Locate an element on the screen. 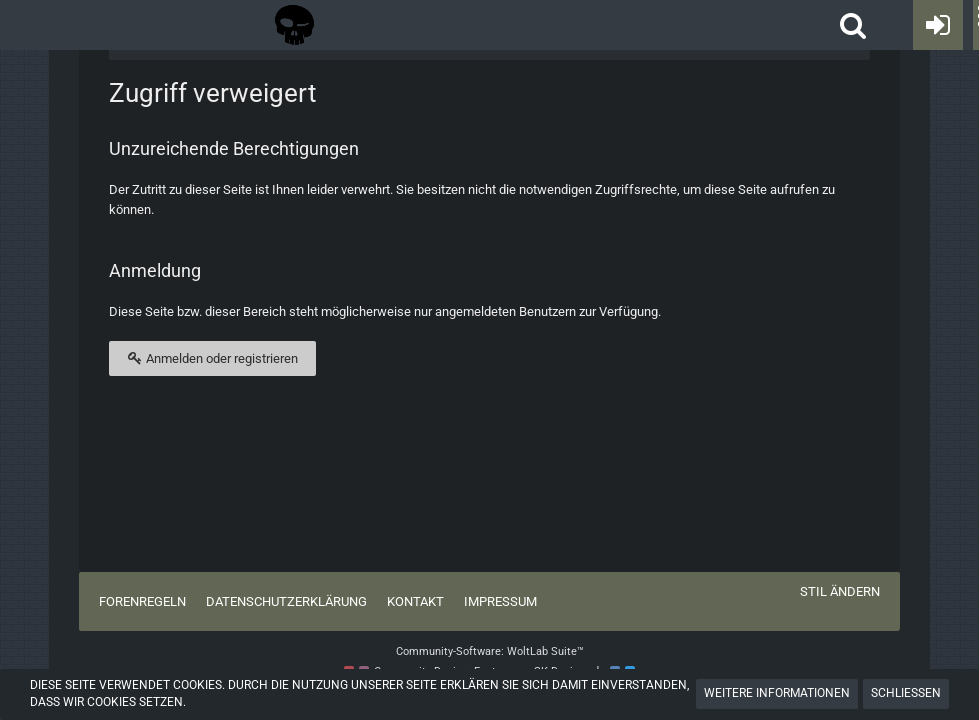 The width and height of the screenshot is (979, 720). Anmelden oder registrieren is located at coordinates (212, 358).